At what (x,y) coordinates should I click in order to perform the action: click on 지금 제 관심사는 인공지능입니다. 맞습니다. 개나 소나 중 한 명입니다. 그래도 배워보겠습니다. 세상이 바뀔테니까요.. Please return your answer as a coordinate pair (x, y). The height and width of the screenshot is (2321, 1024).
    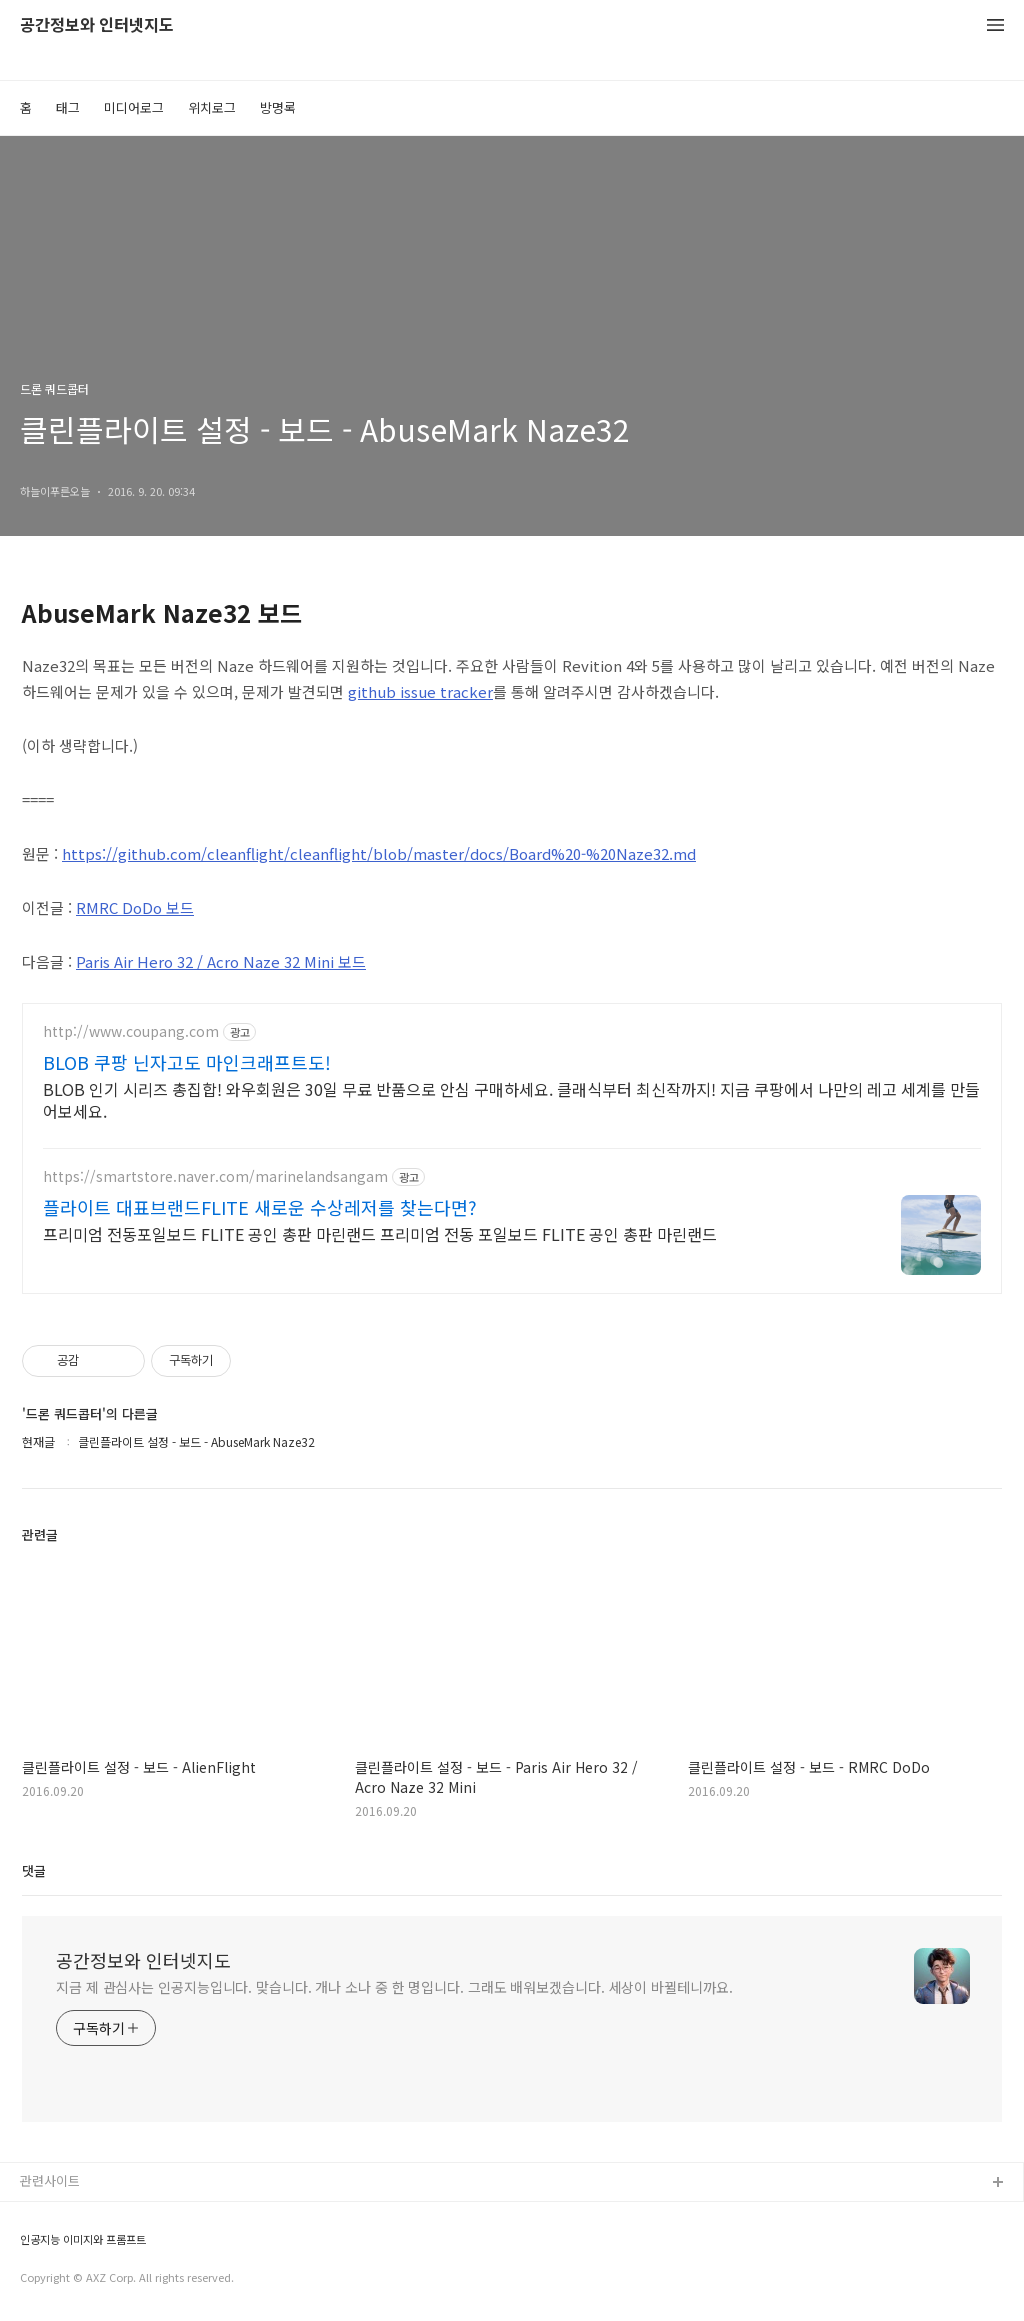
    Looking at the image, I should click on (394, 1987).